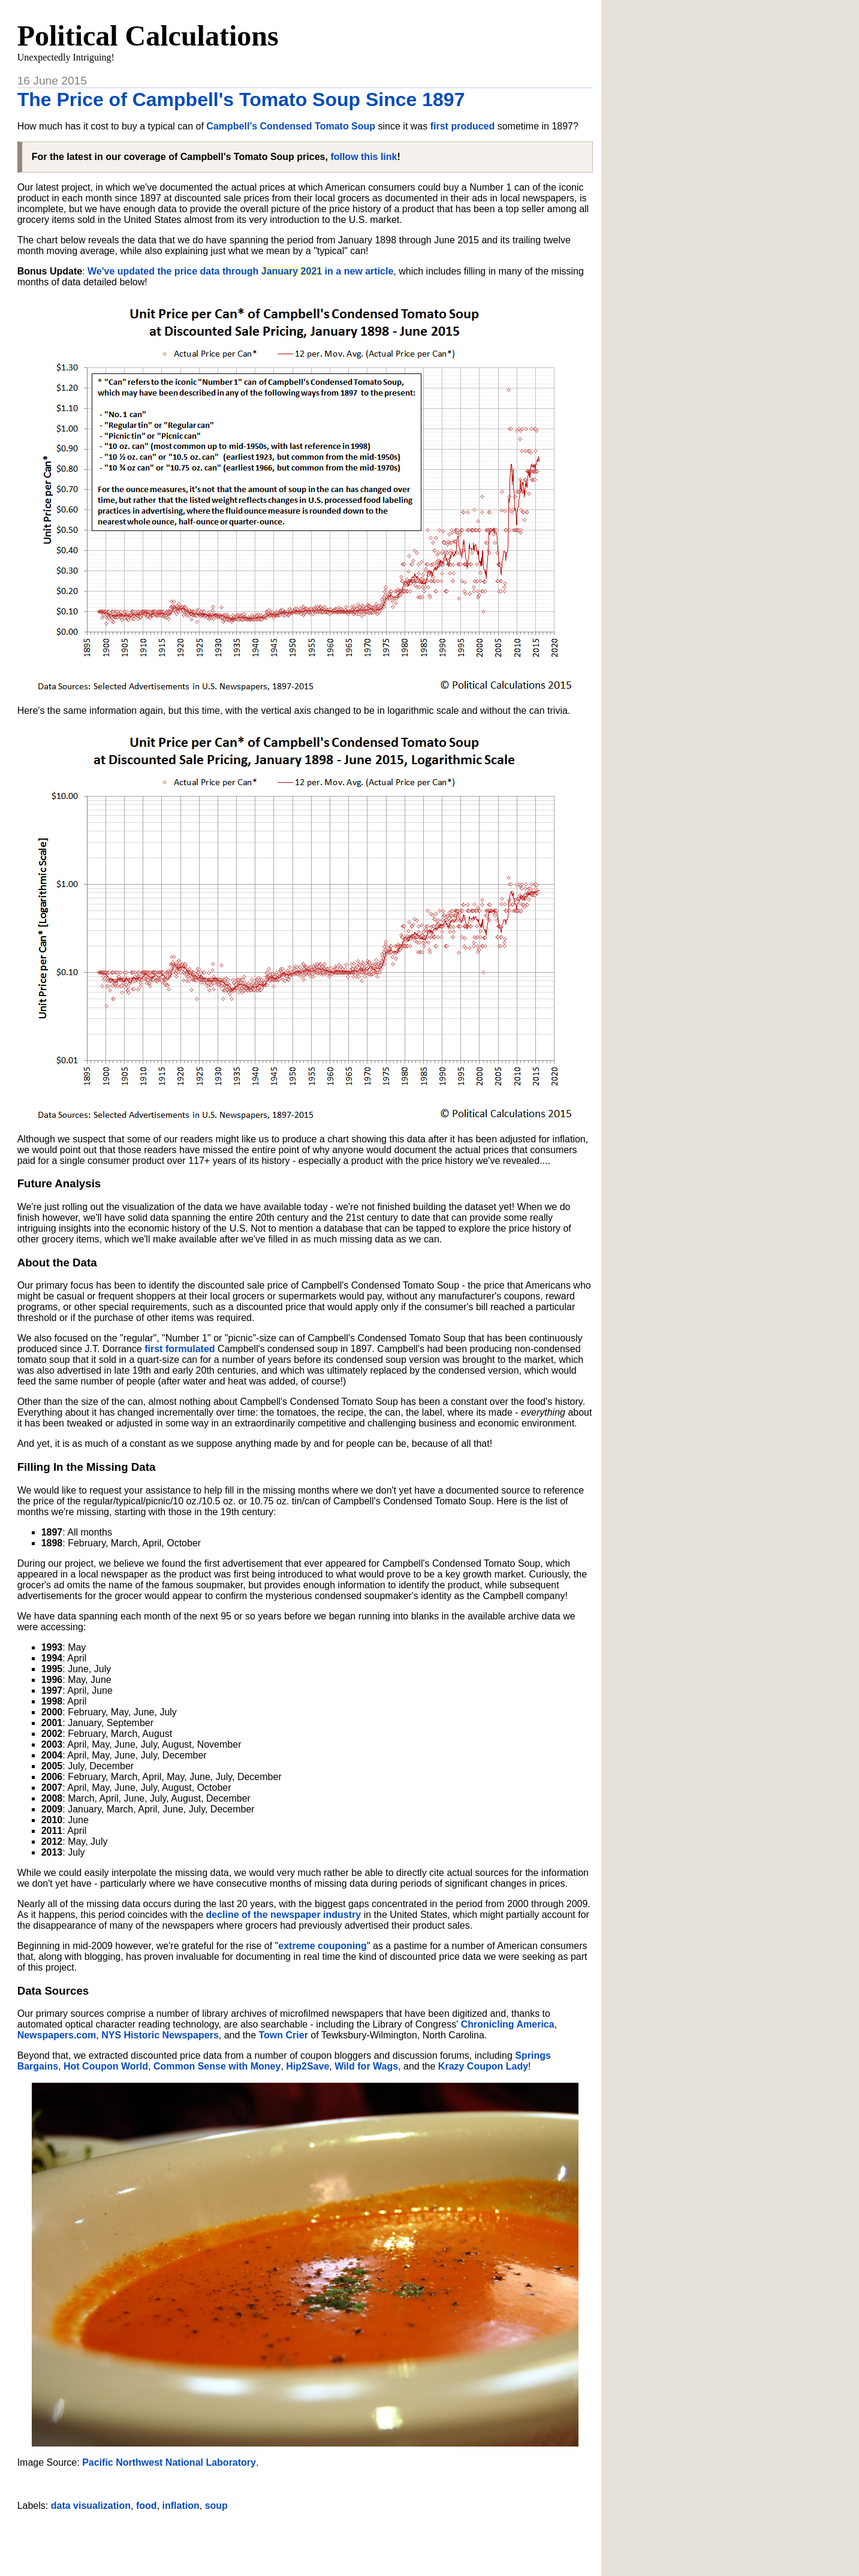 Image resolution: width=859 pixels, height=2576 pixels. Describe the element at coordinates (181, 2505) in the screenshot. I see `inflation` at that location.